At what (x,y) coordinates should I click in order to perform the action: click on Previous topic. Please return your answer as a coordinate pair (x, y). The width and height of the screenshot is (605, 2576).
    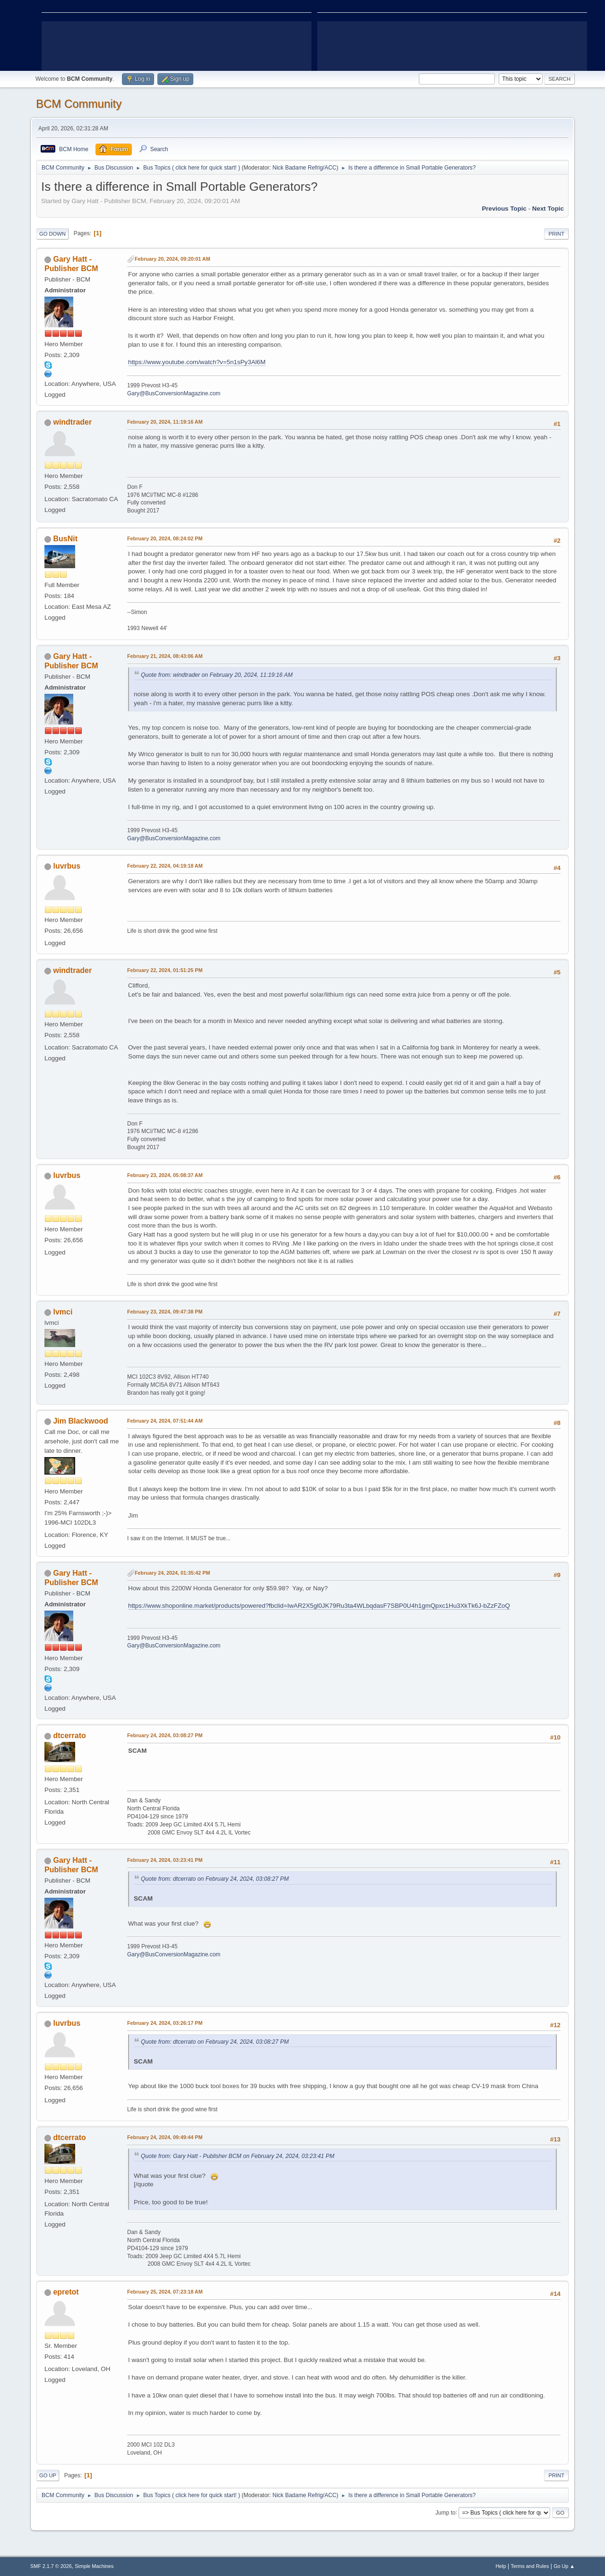
    Looking at the image, I should click on (504, 208).